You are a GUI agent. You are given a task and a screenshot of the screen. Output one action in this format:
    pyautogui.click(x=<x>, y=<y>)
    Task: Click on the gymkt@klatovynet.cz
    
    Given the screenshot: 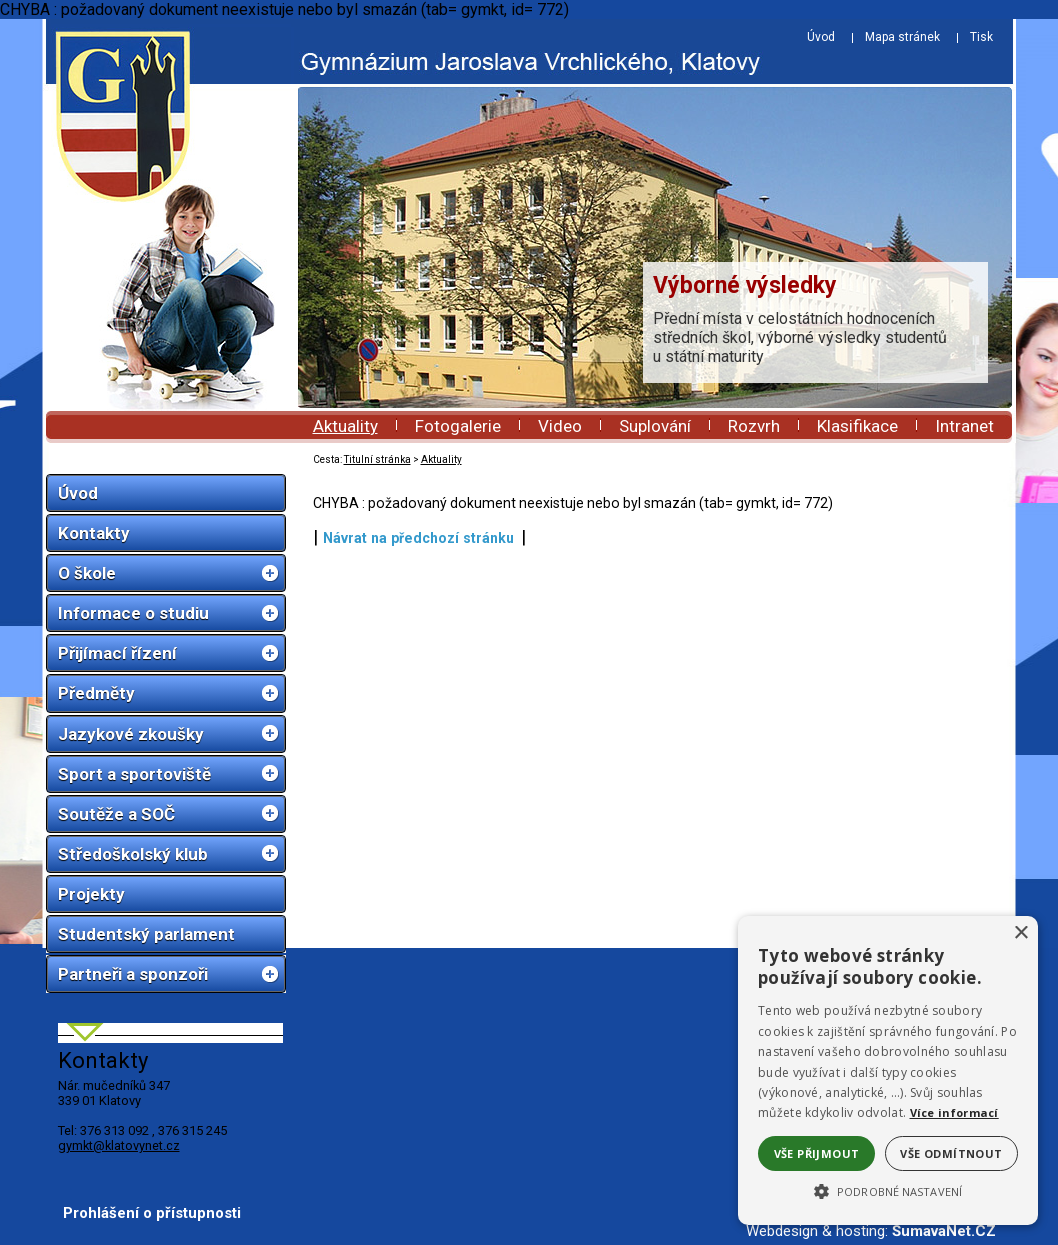 What is the action you would take?
    pyautogui.click(x=119, y=1145)
    